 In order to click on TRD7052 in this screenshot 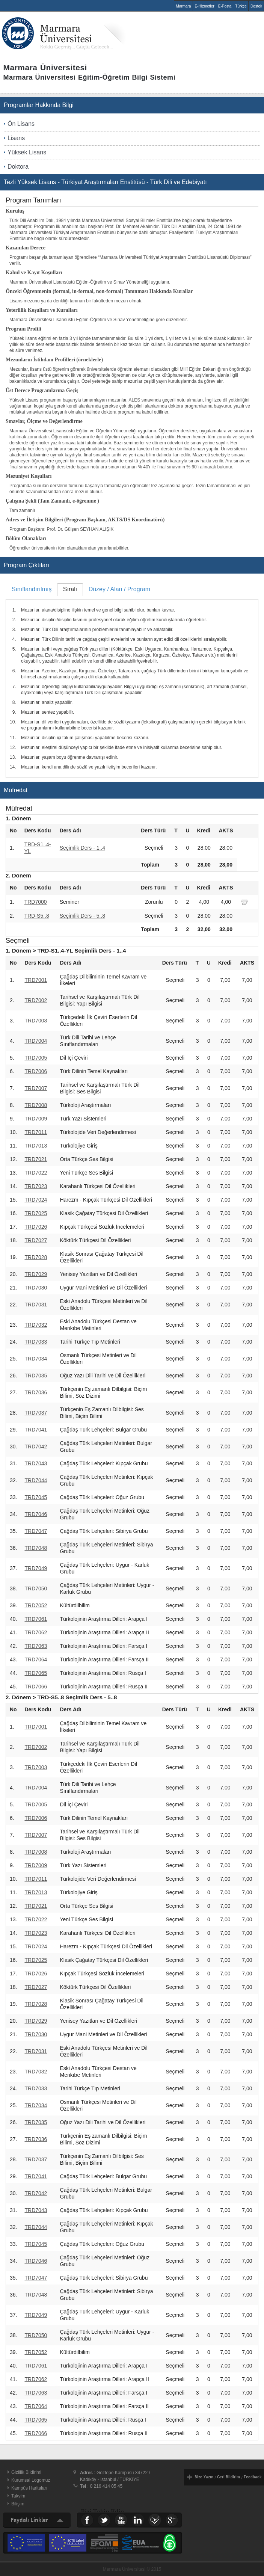, I will do `click(35, 1605)`.